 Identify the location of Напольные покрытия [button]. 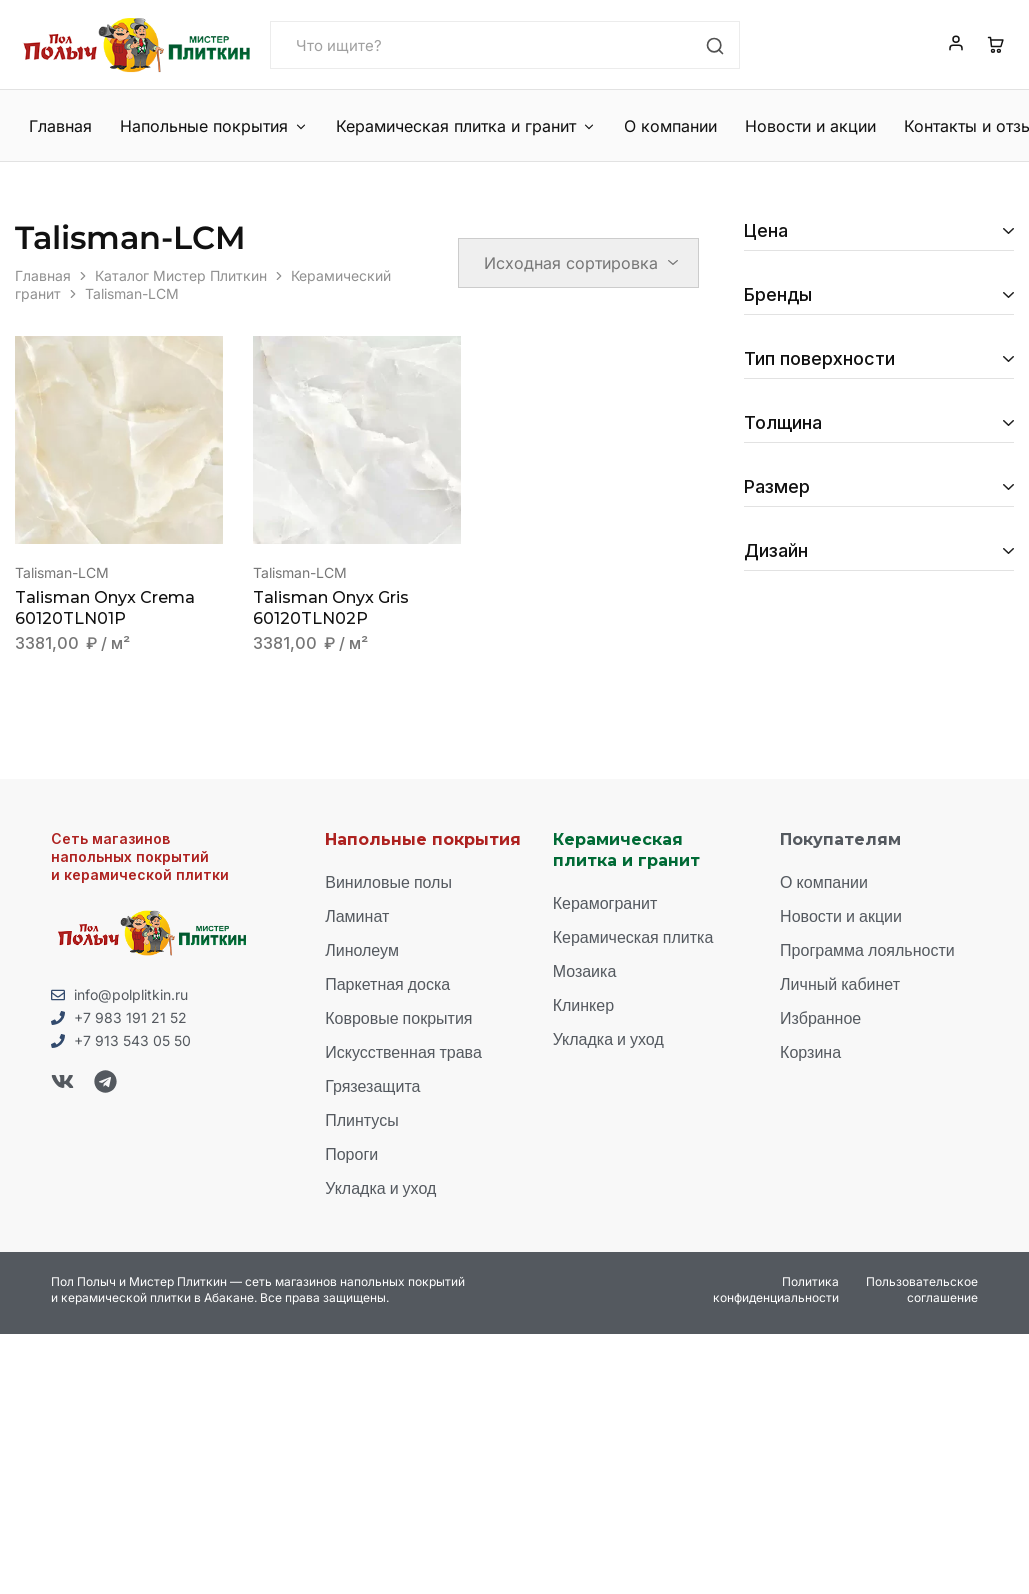
(213, 126).